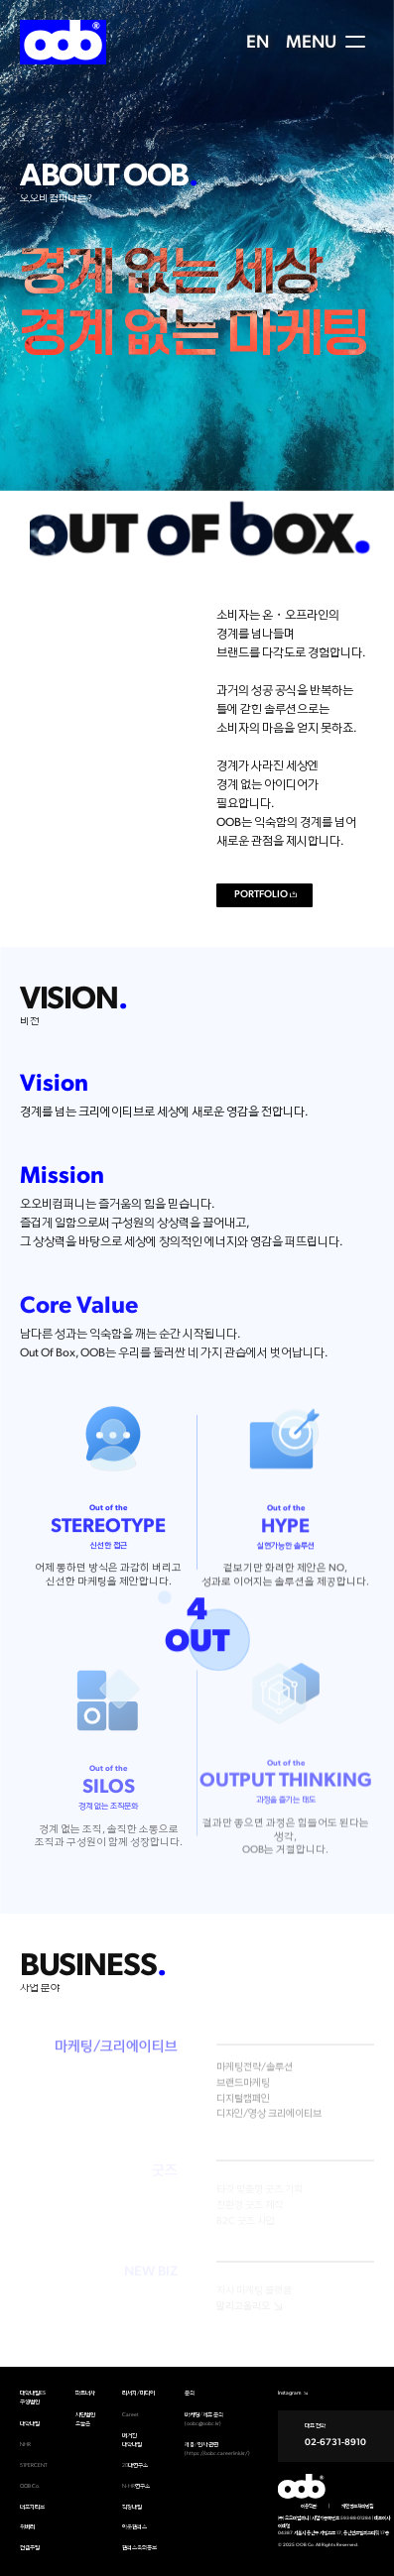 This screenshot has height=2576, width=394. Describe the element at coordinates (30, 2486) in the screenshot. I see `OOB Co.` at that location.